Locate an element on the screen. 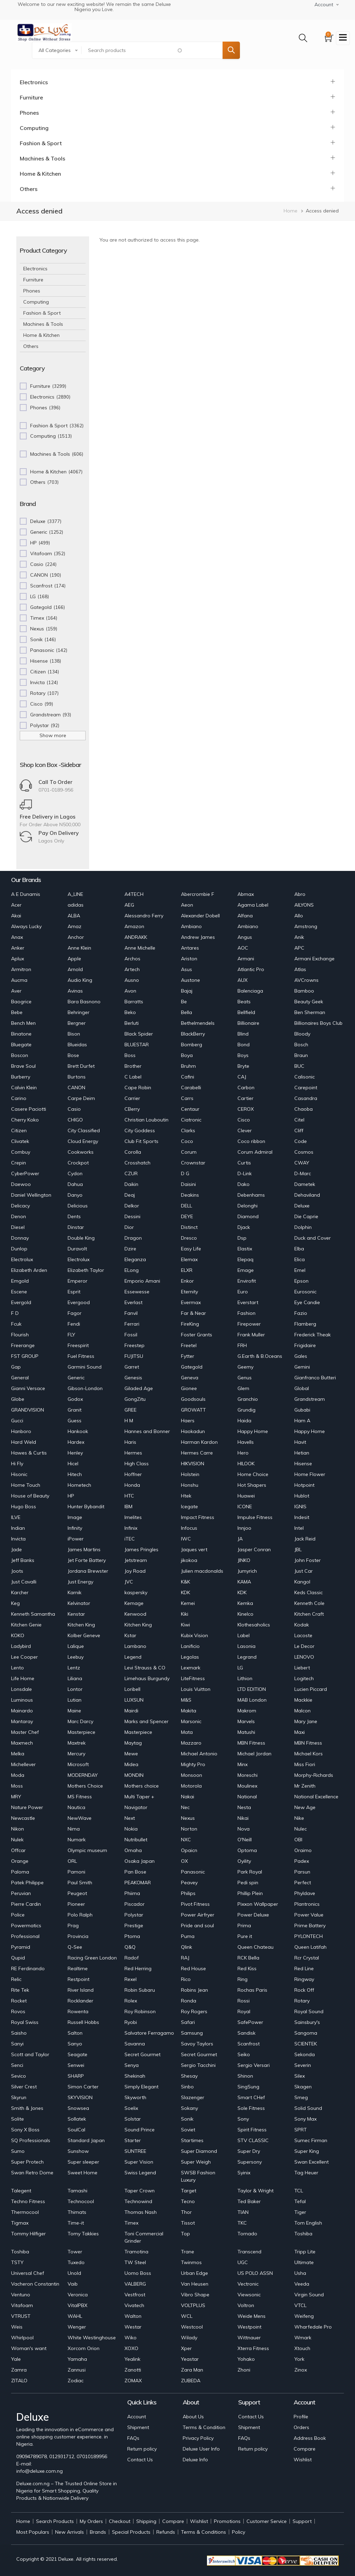  IBM is located at coordinates (128, 1506).